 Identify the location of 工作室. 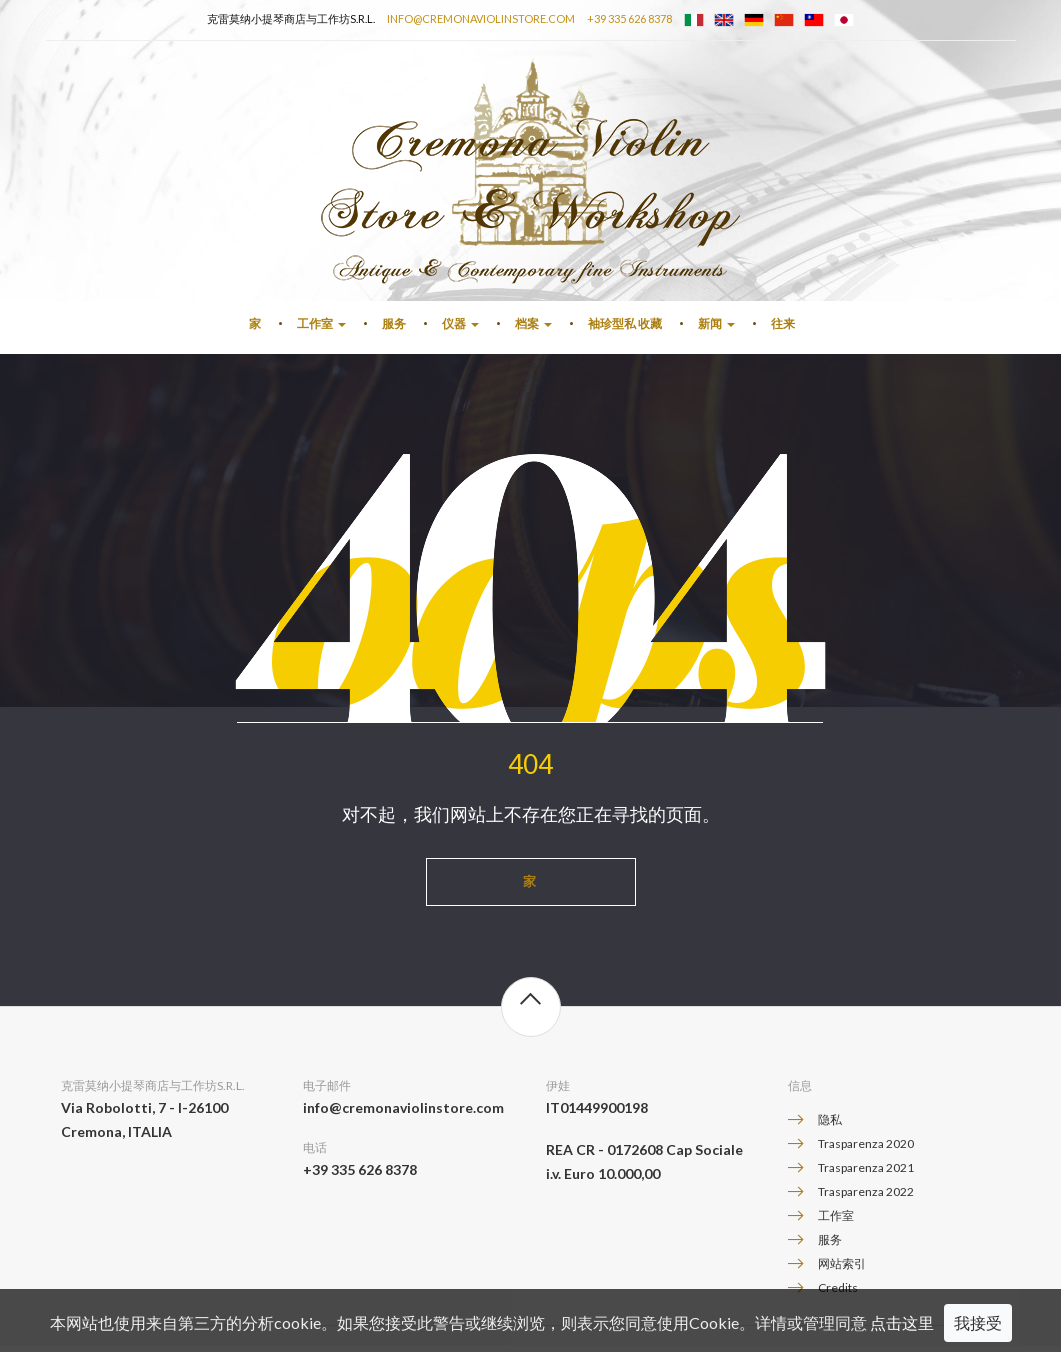
(321, 329).